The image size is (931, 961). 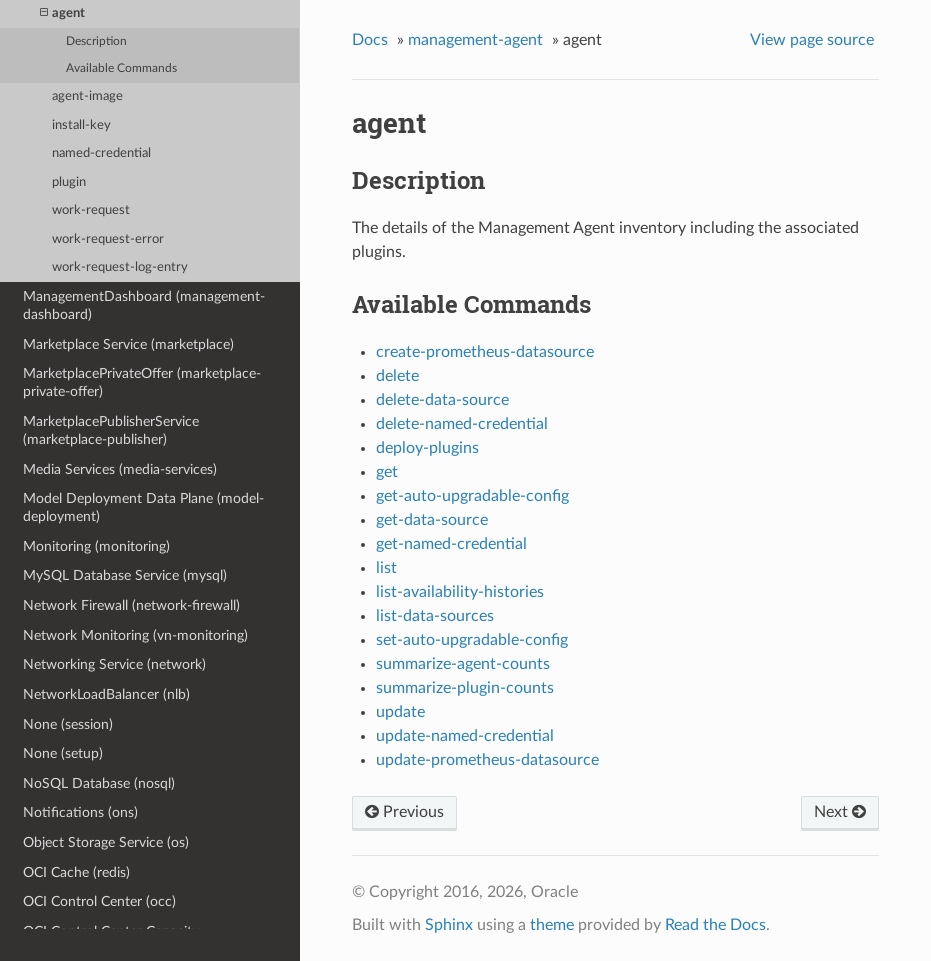 What do you see at coordinates (144, 305) in the screenshot?
I see `ManagementDashboard (management-dashboard)` at bounding box center [144, 305].